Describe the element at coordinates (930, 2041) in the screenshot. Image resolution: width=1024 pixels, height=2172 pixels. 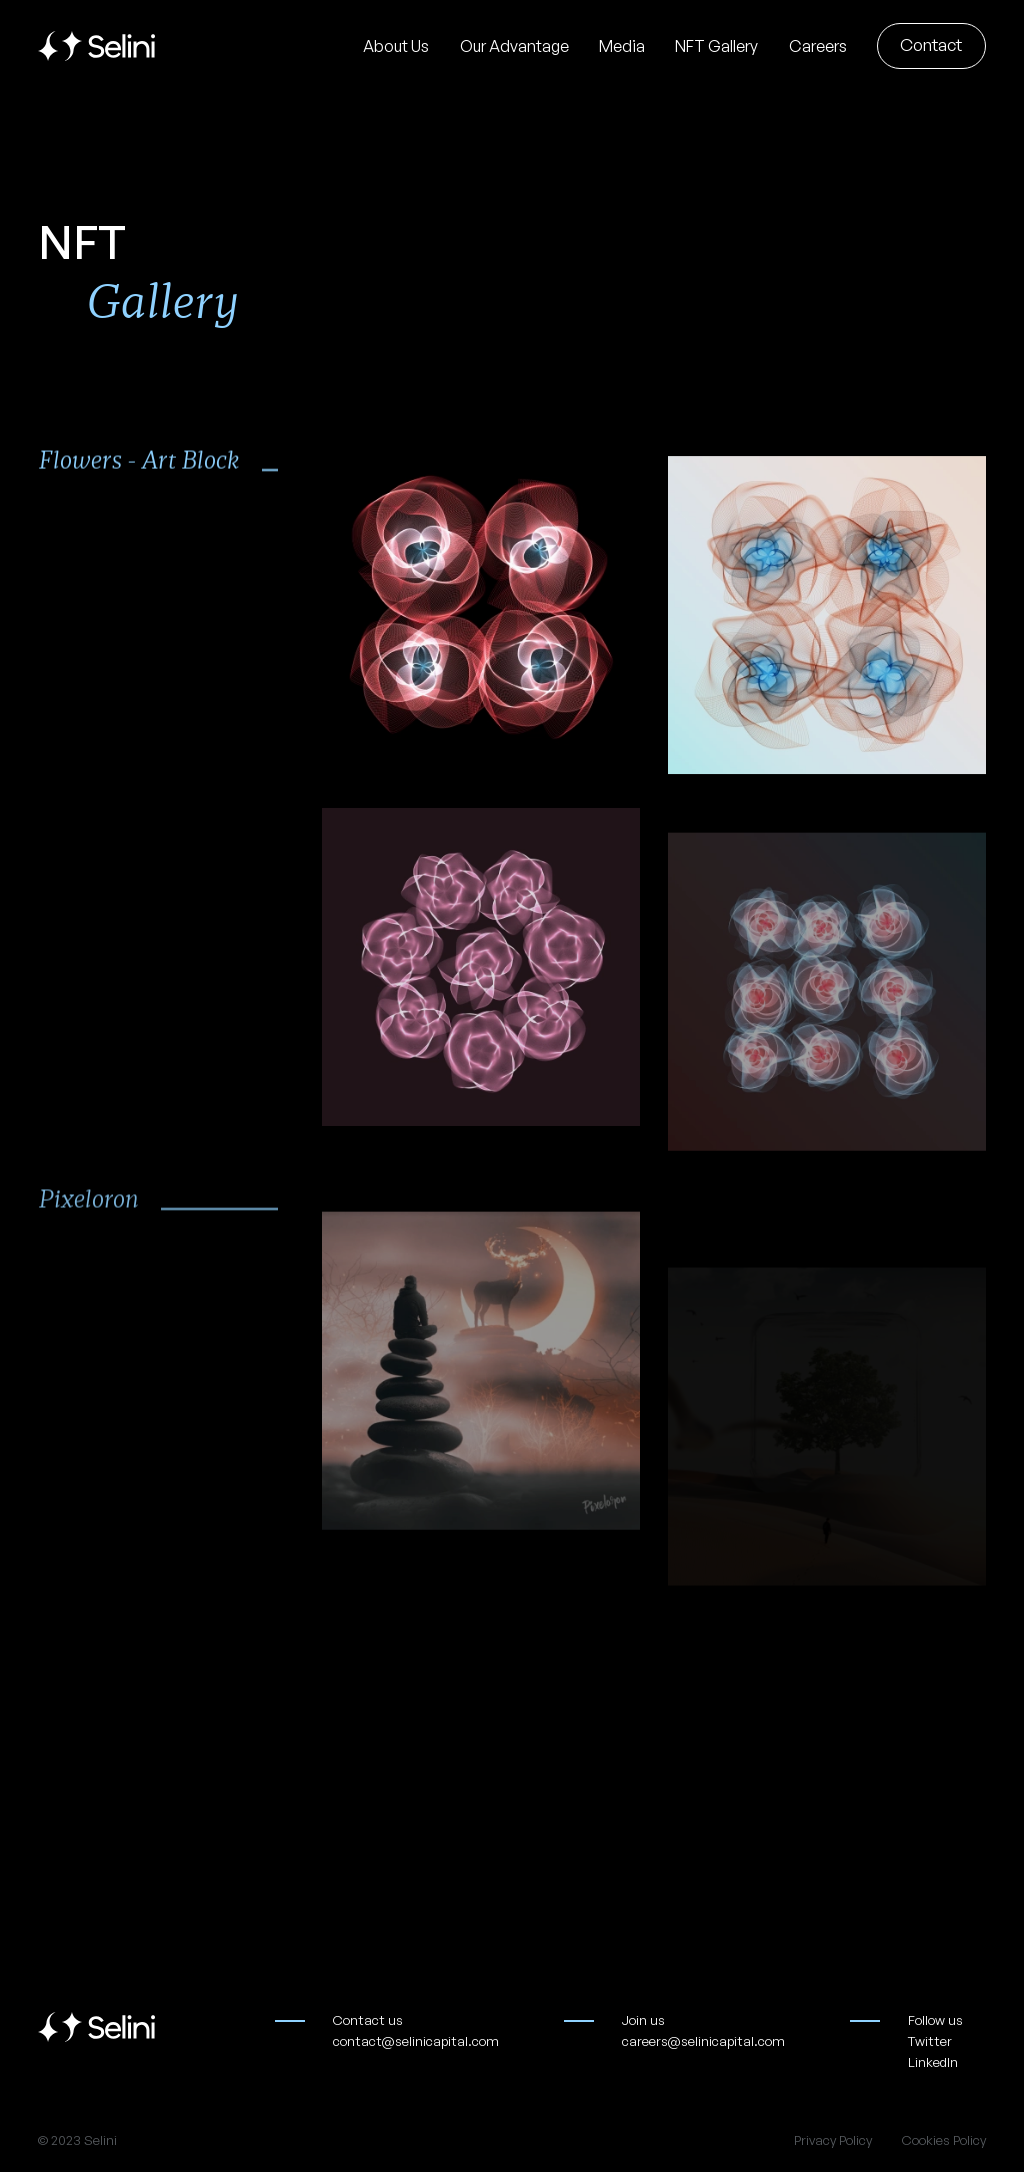
I see `Twitter` at that location.